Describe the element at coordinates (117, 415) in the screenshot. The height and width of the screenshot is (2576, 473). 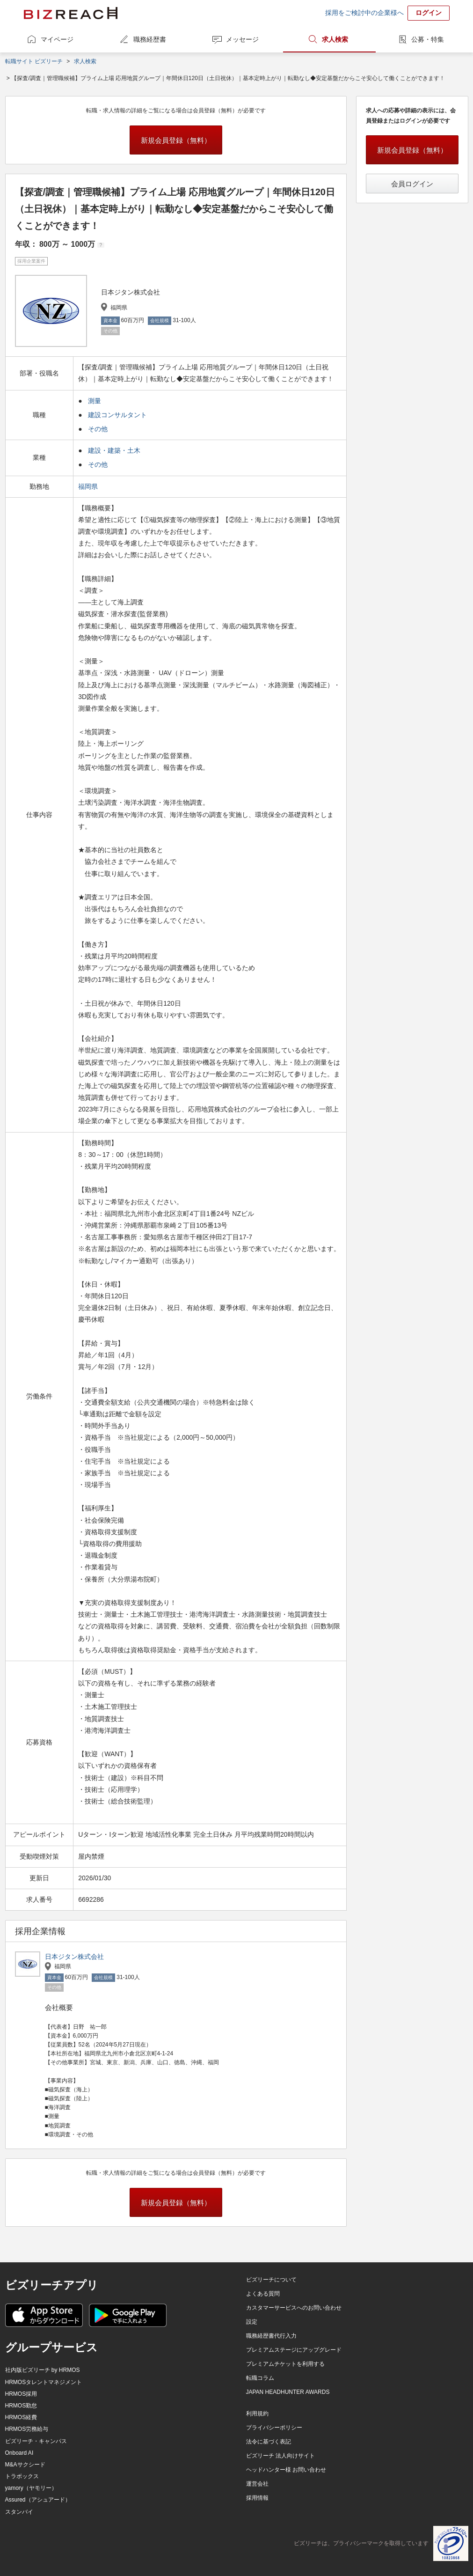
I see `建設コンサルタント` at that location.